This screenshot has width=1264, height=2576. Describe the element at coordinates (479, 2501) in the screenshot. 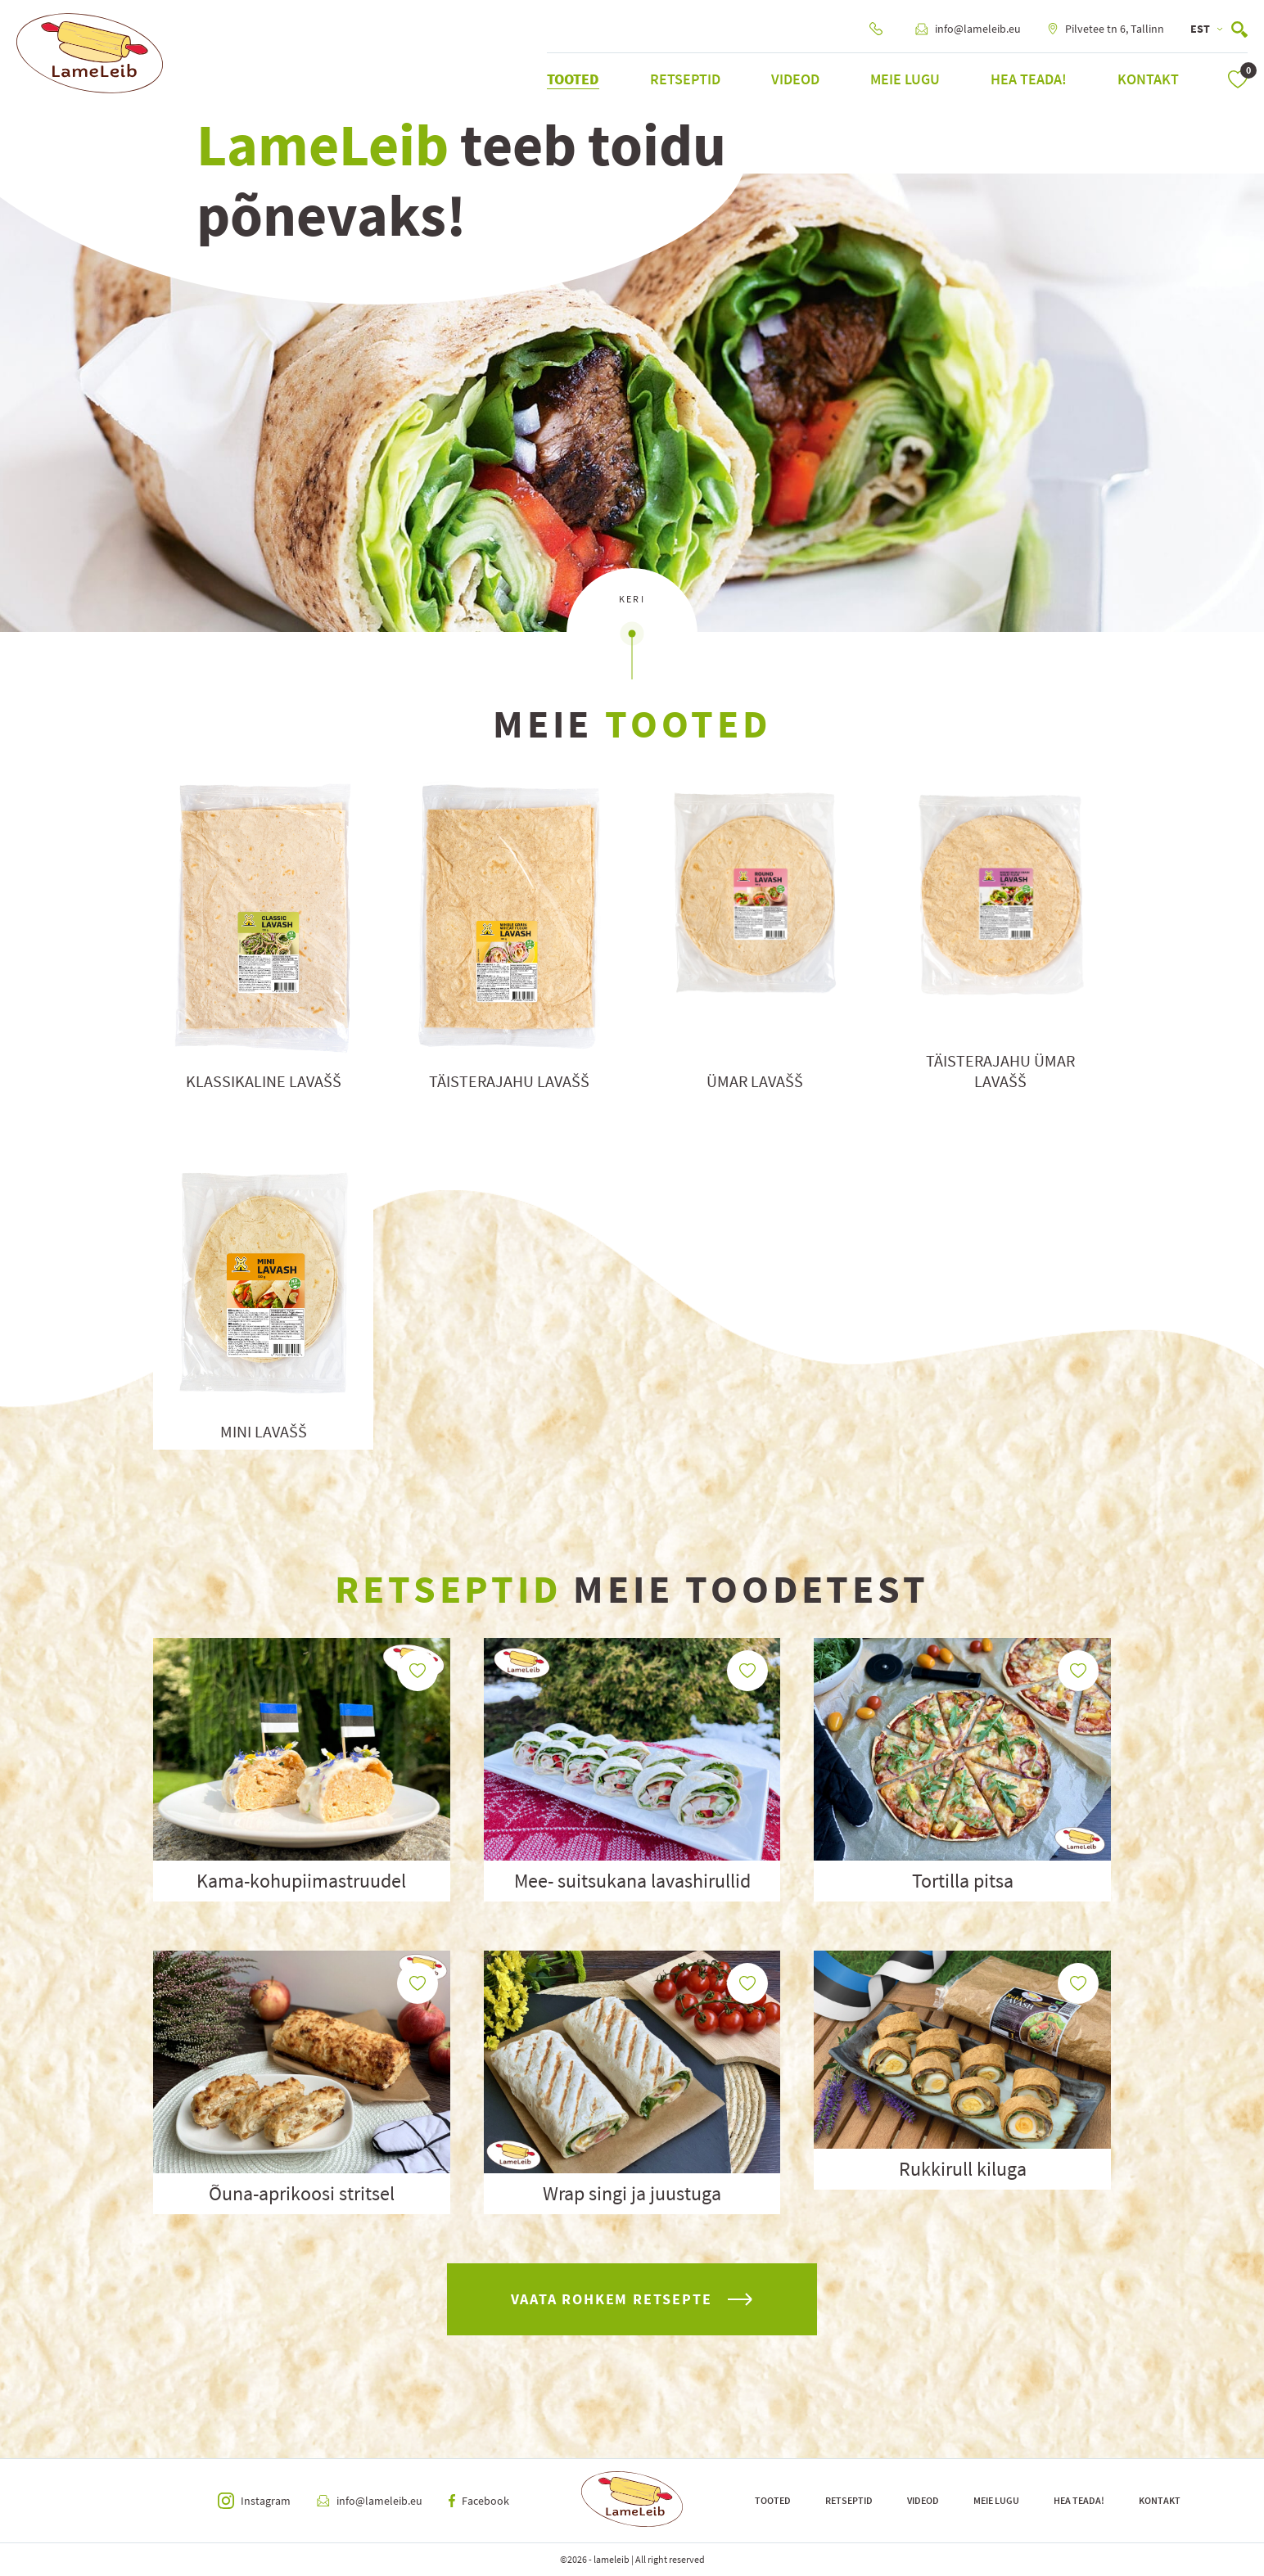

I see `Facebook` at that location.